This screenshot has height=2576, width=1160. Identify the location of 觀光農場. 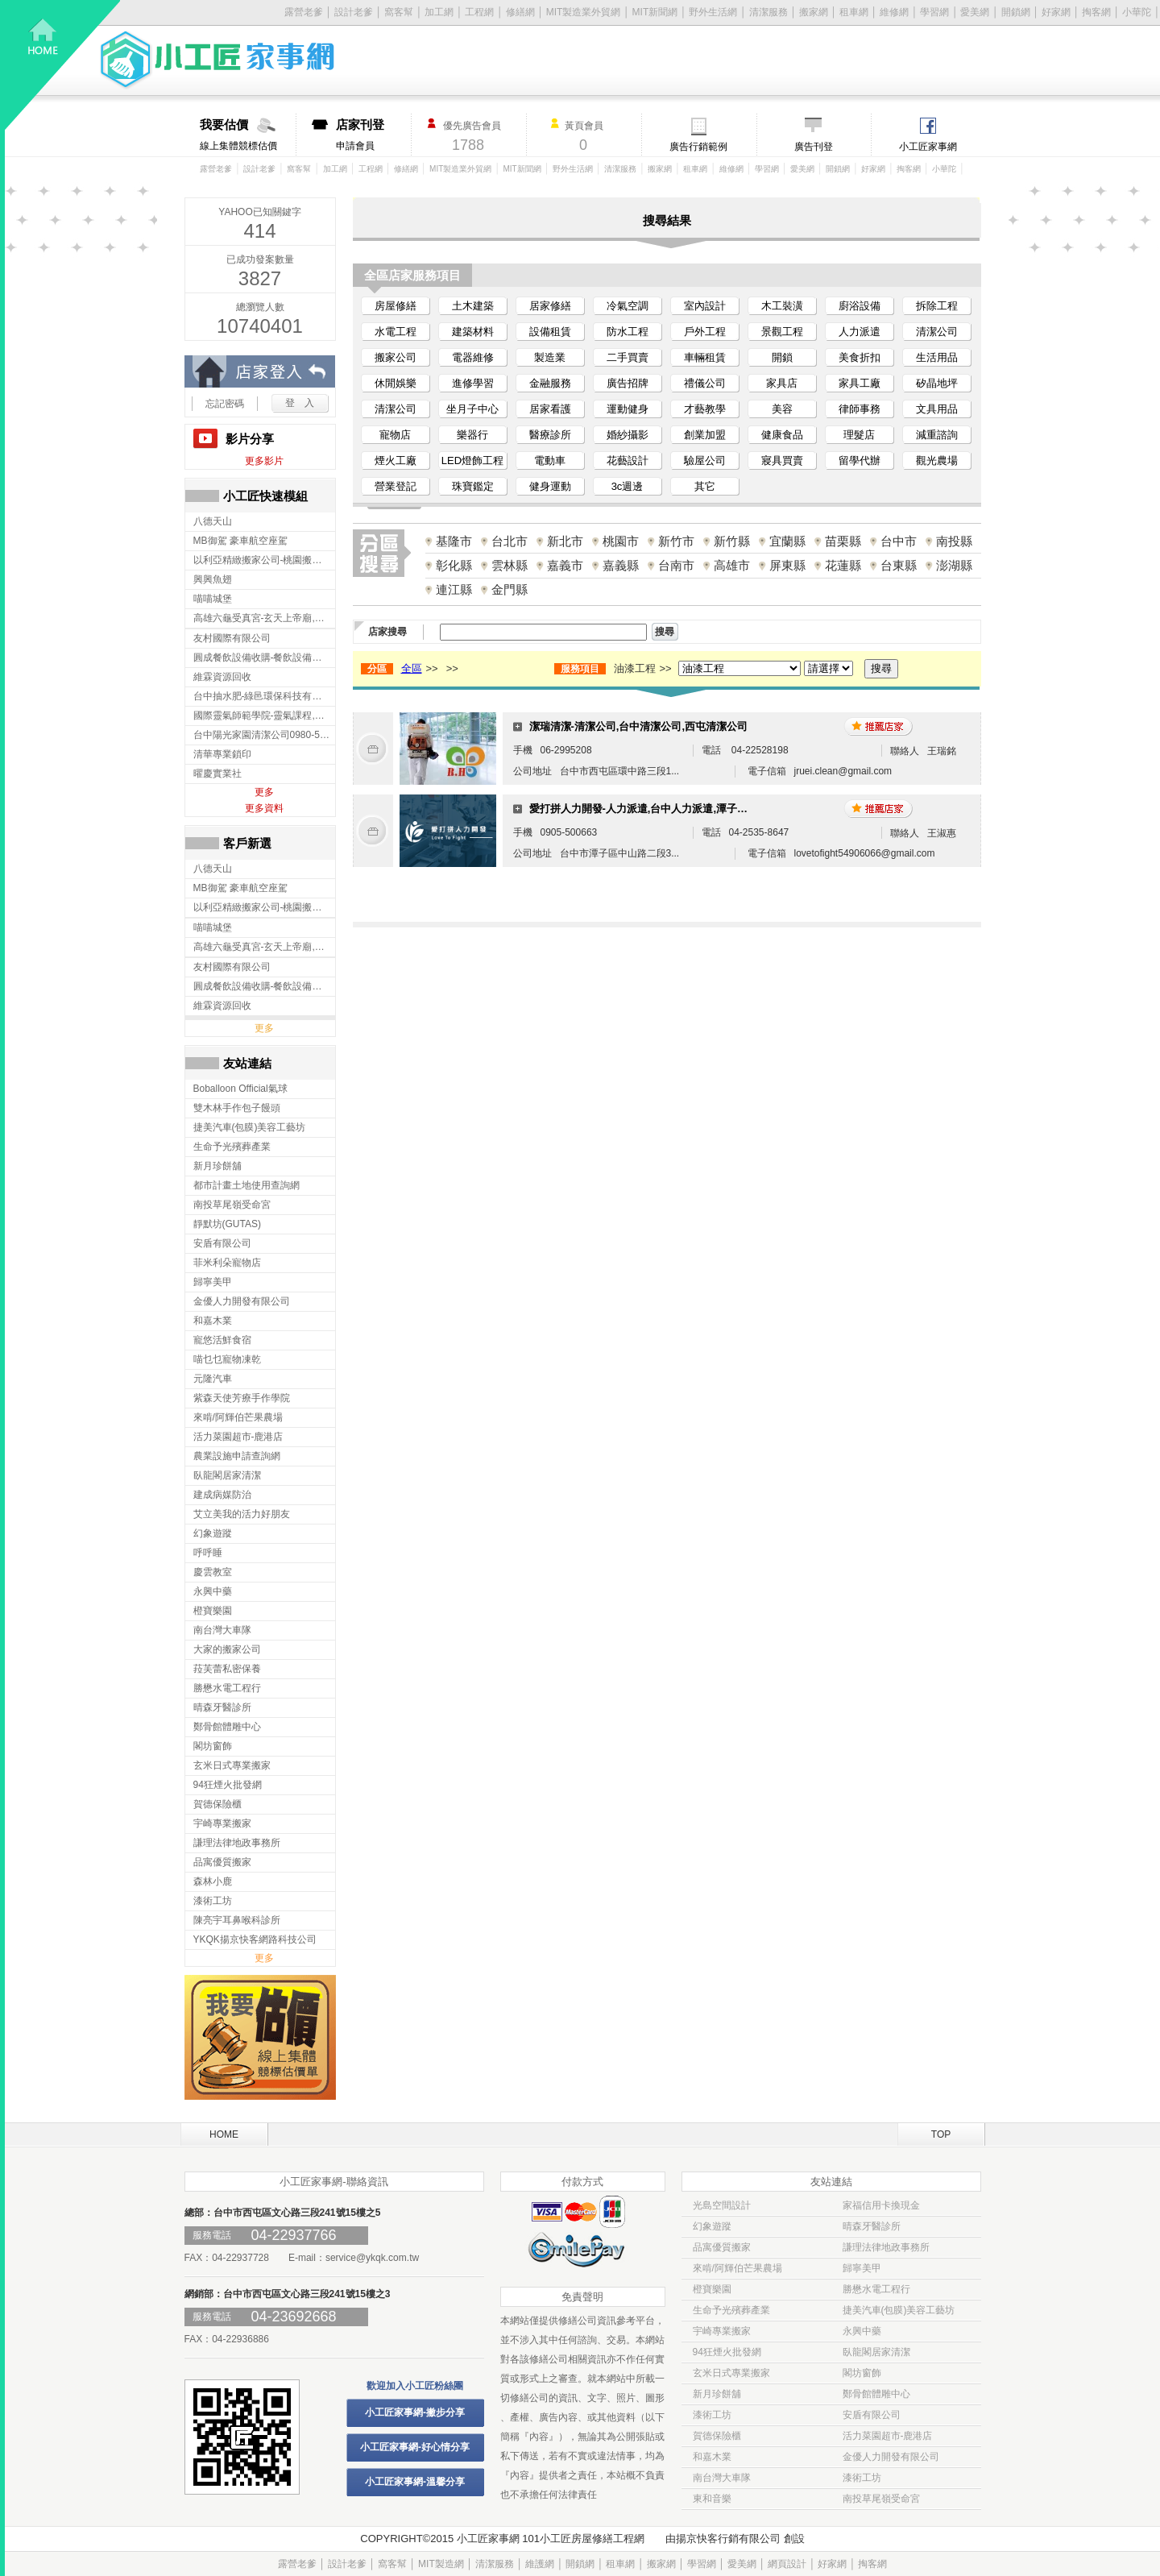
(937, 460).